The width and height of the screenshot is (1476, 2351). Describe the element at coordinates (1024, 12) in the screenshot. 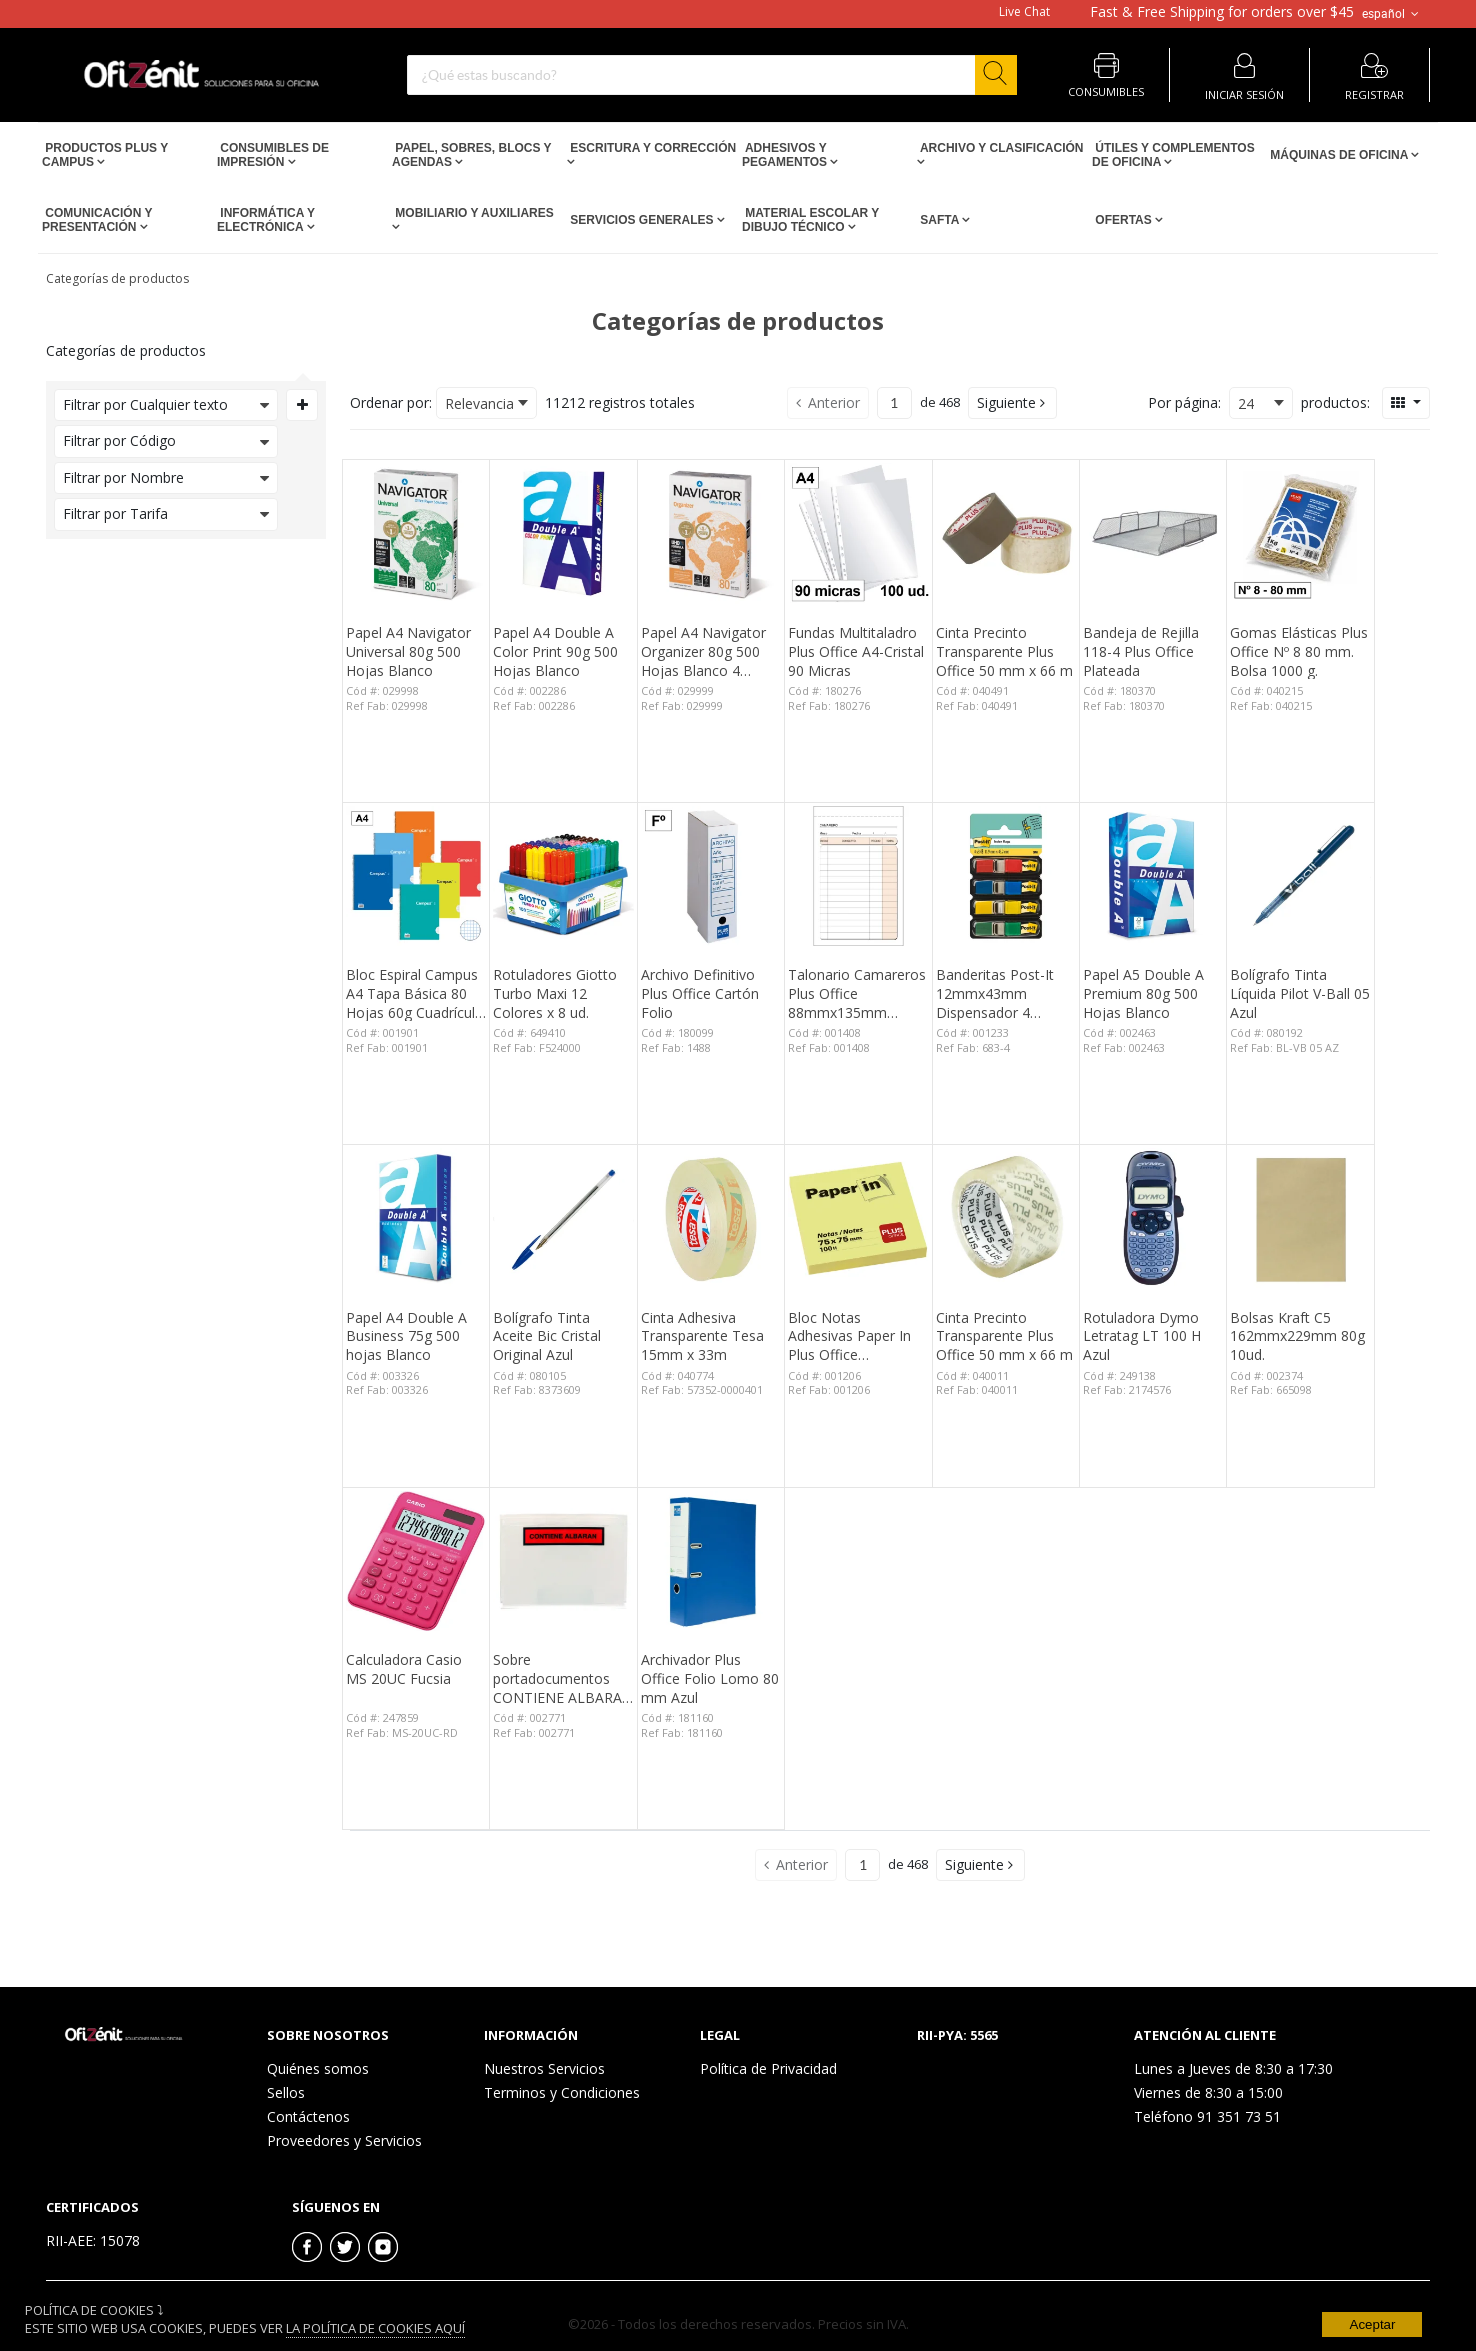

I see `Live Chat` at that location.